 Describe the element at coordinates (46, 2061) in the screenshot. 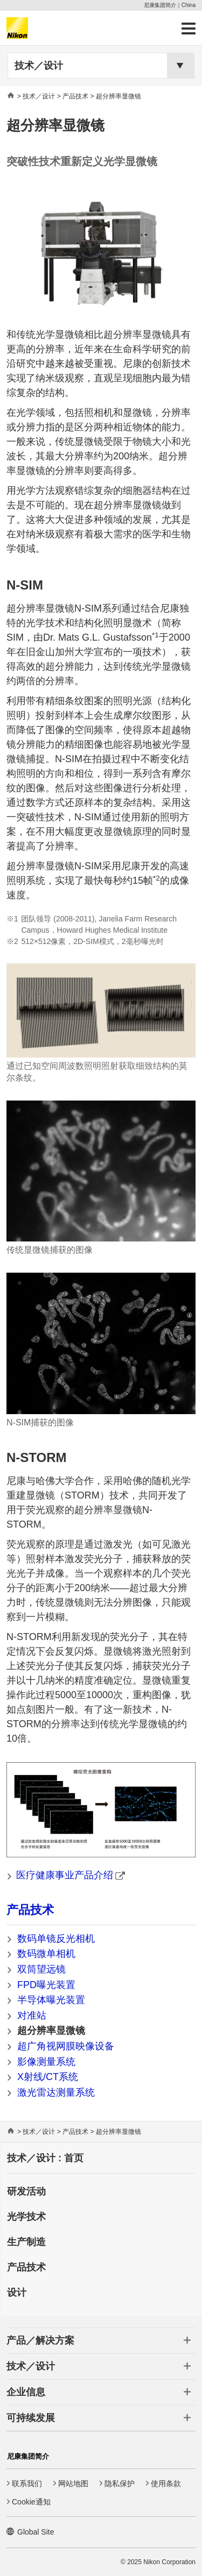

I see `影像测量系统` at that location.